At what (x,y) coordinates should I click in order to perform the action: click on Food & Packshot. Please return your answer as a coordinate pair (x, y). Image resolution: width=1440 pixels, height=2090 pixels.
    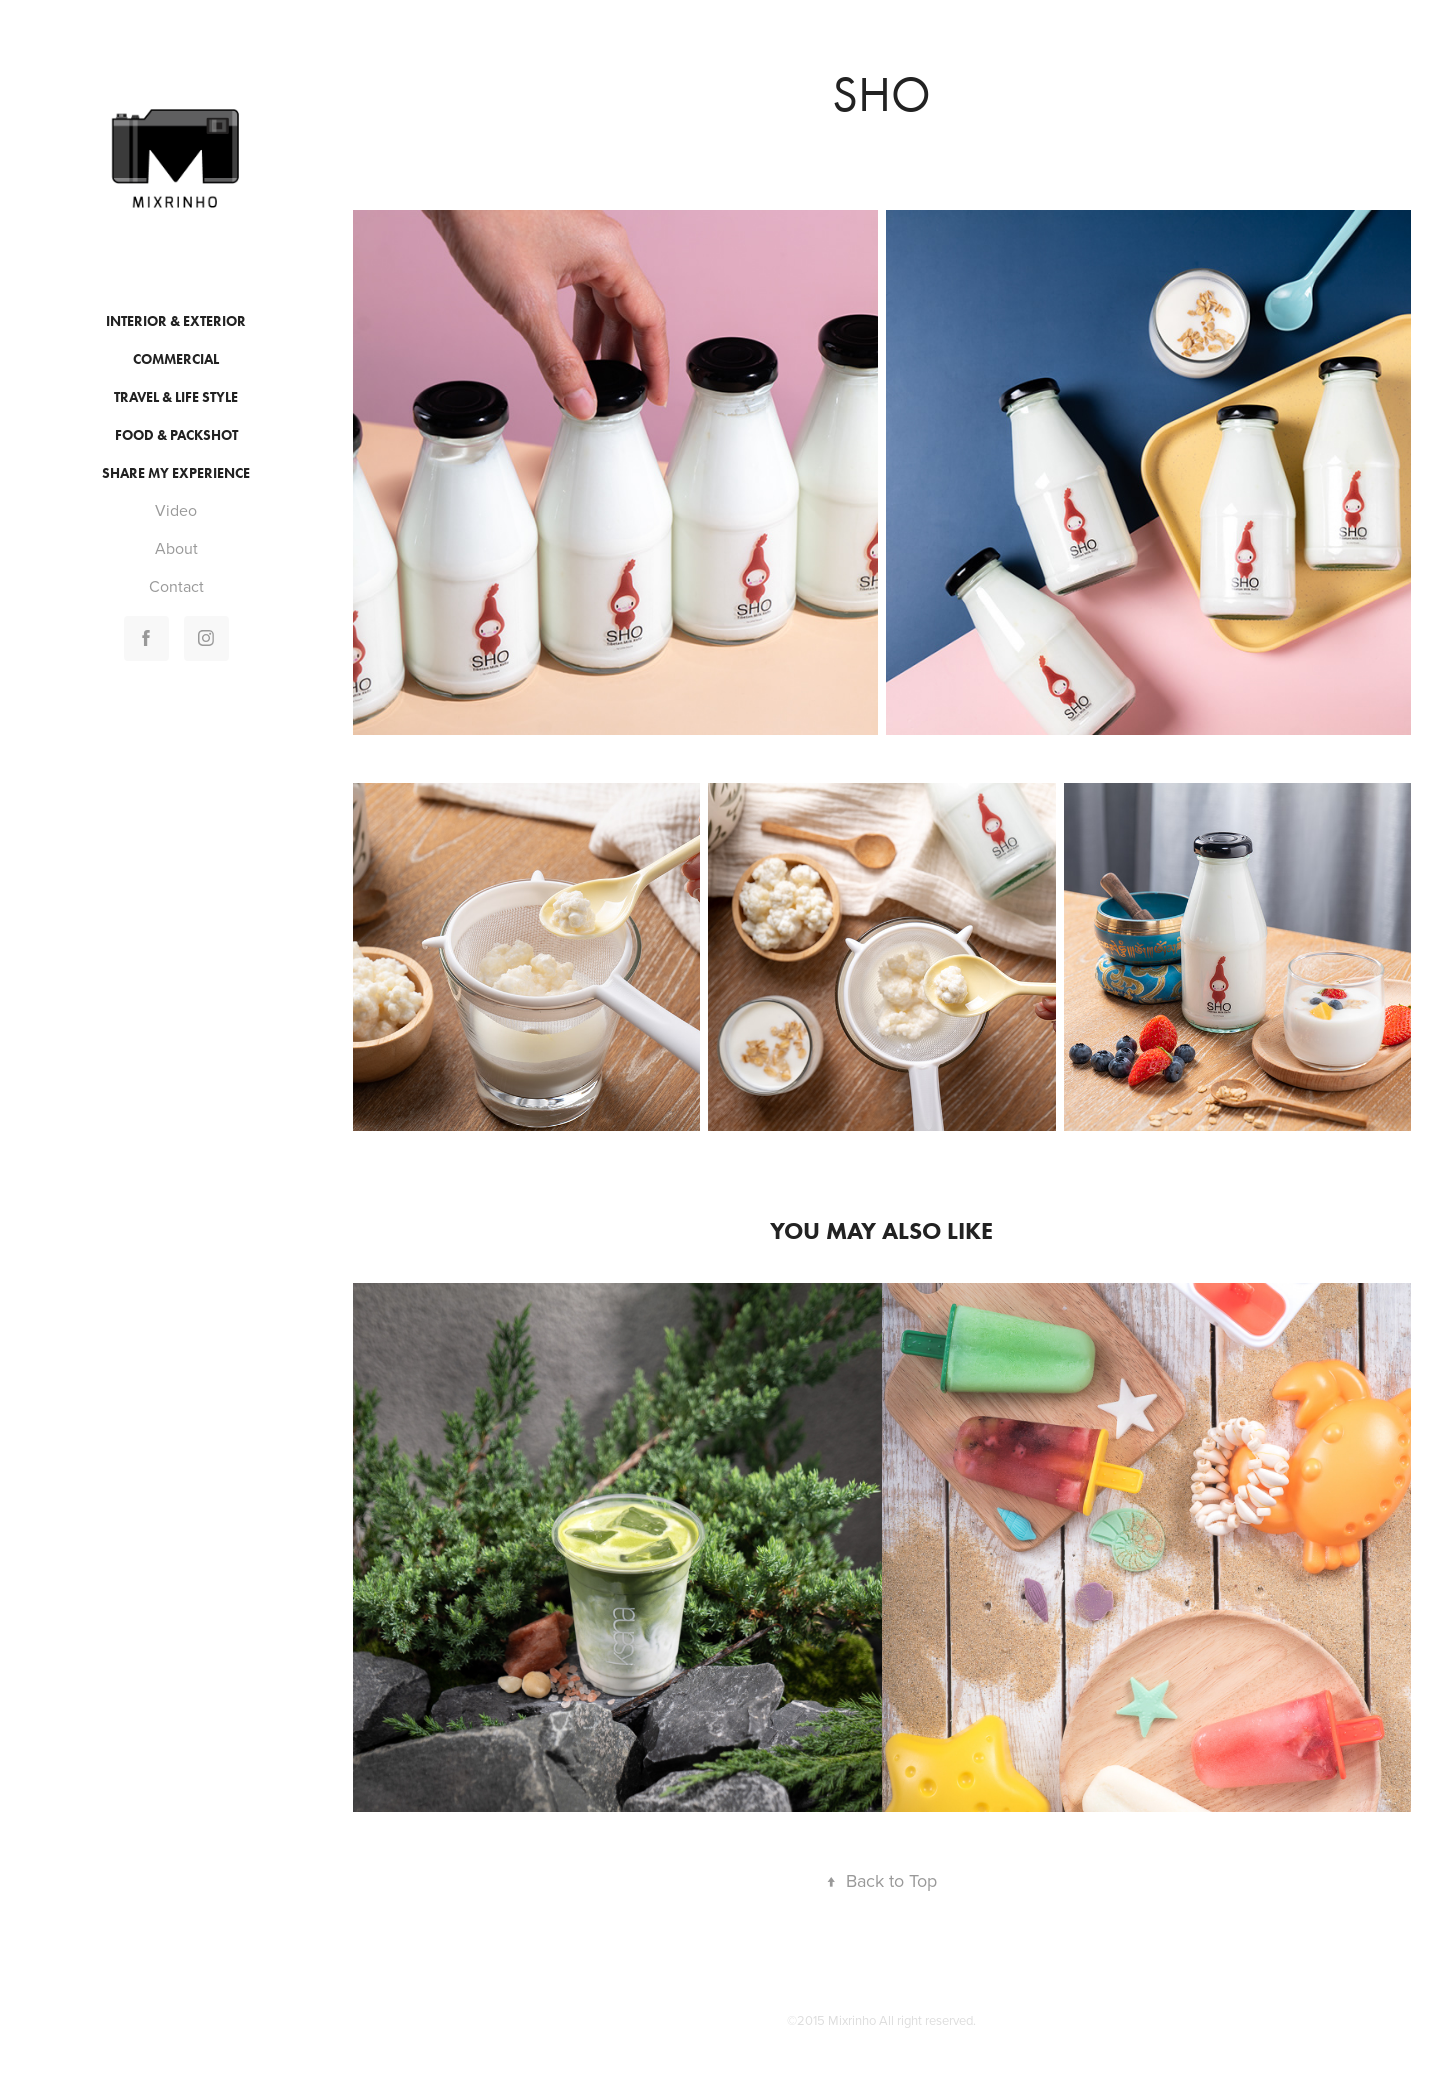
    Looking at the image, I should click on (176, 435).